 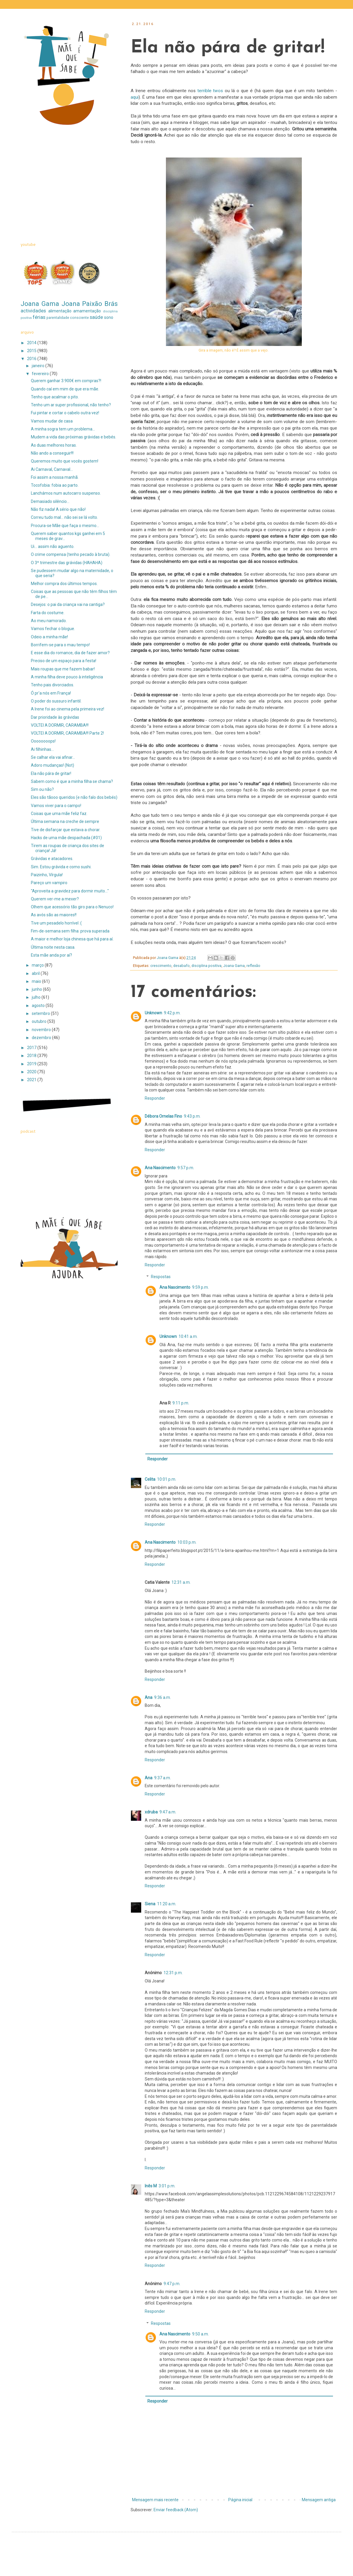 I want to click on Sabem como é que a minha filha se chama?, so click(x=72, y=781).